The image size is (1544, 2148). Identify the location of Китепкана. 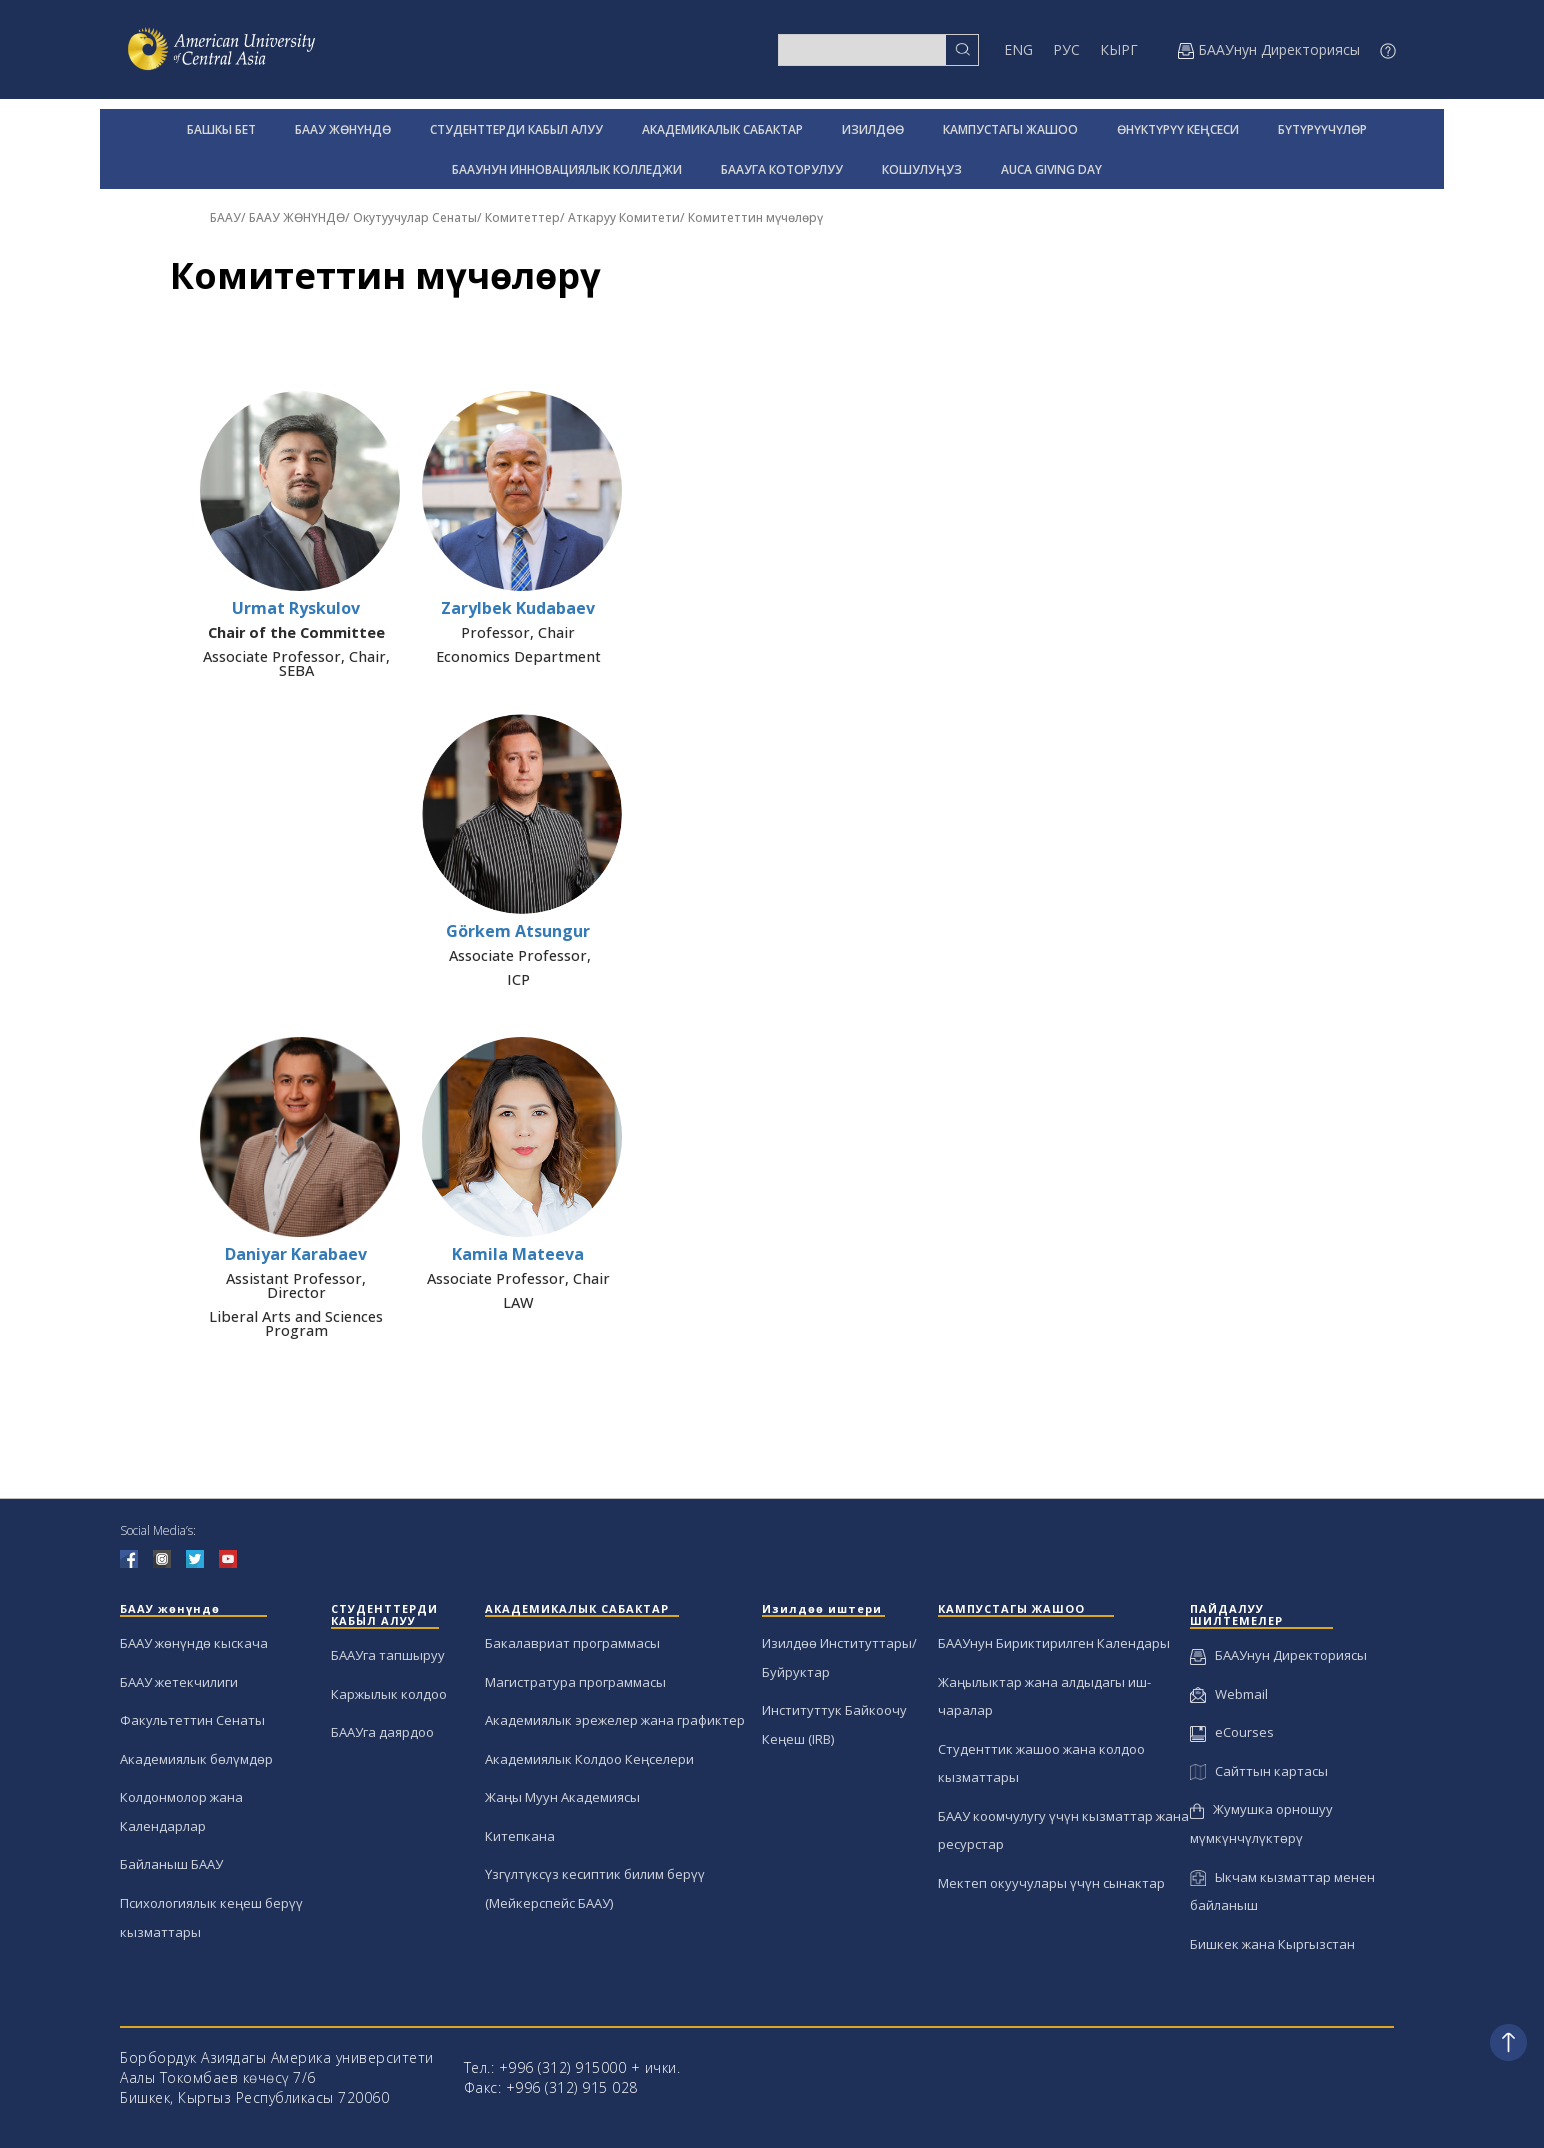
(520, 1836).